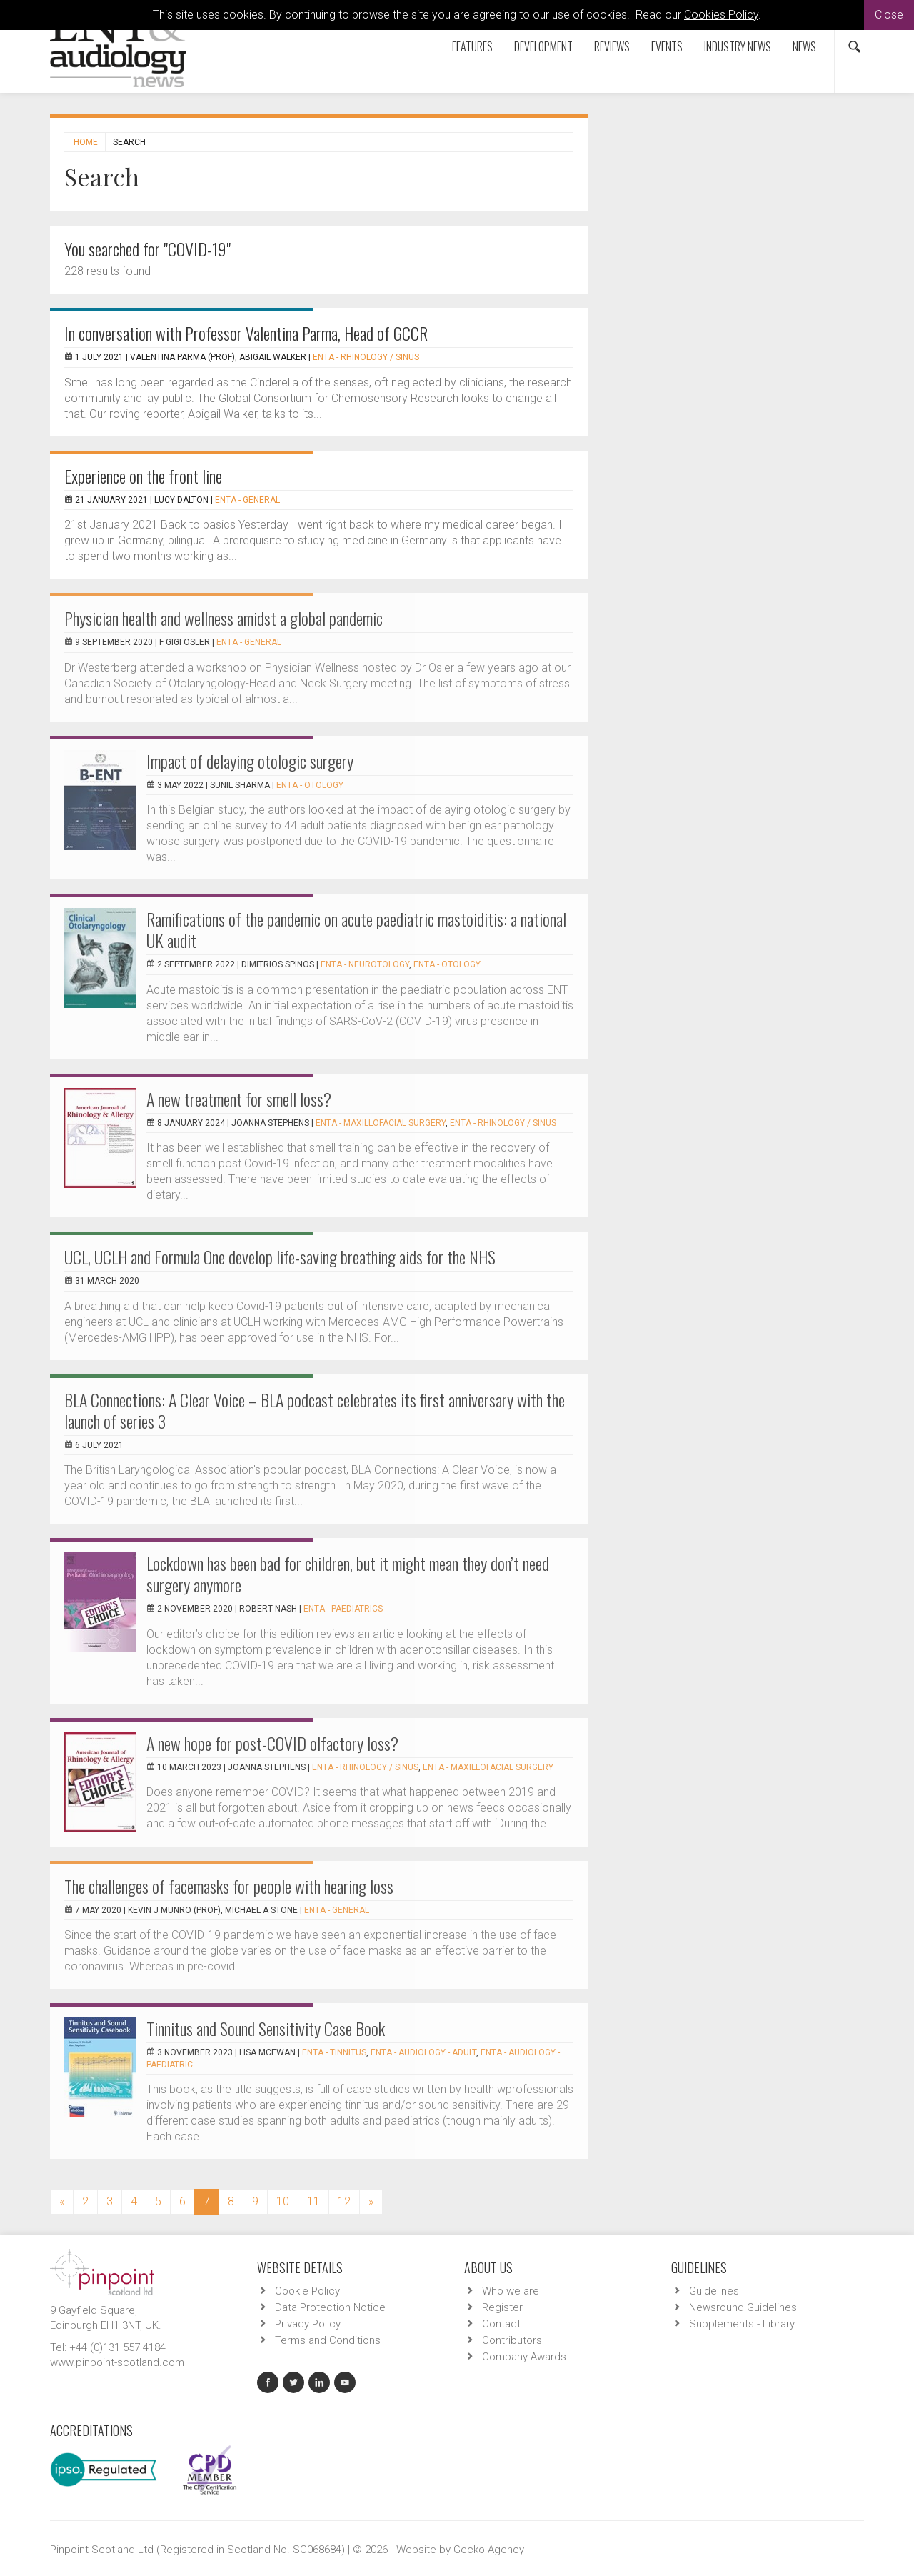  Describe the element at coordinates (309, 785) in the screenshot. I see `ENTA - Otology` at that location.